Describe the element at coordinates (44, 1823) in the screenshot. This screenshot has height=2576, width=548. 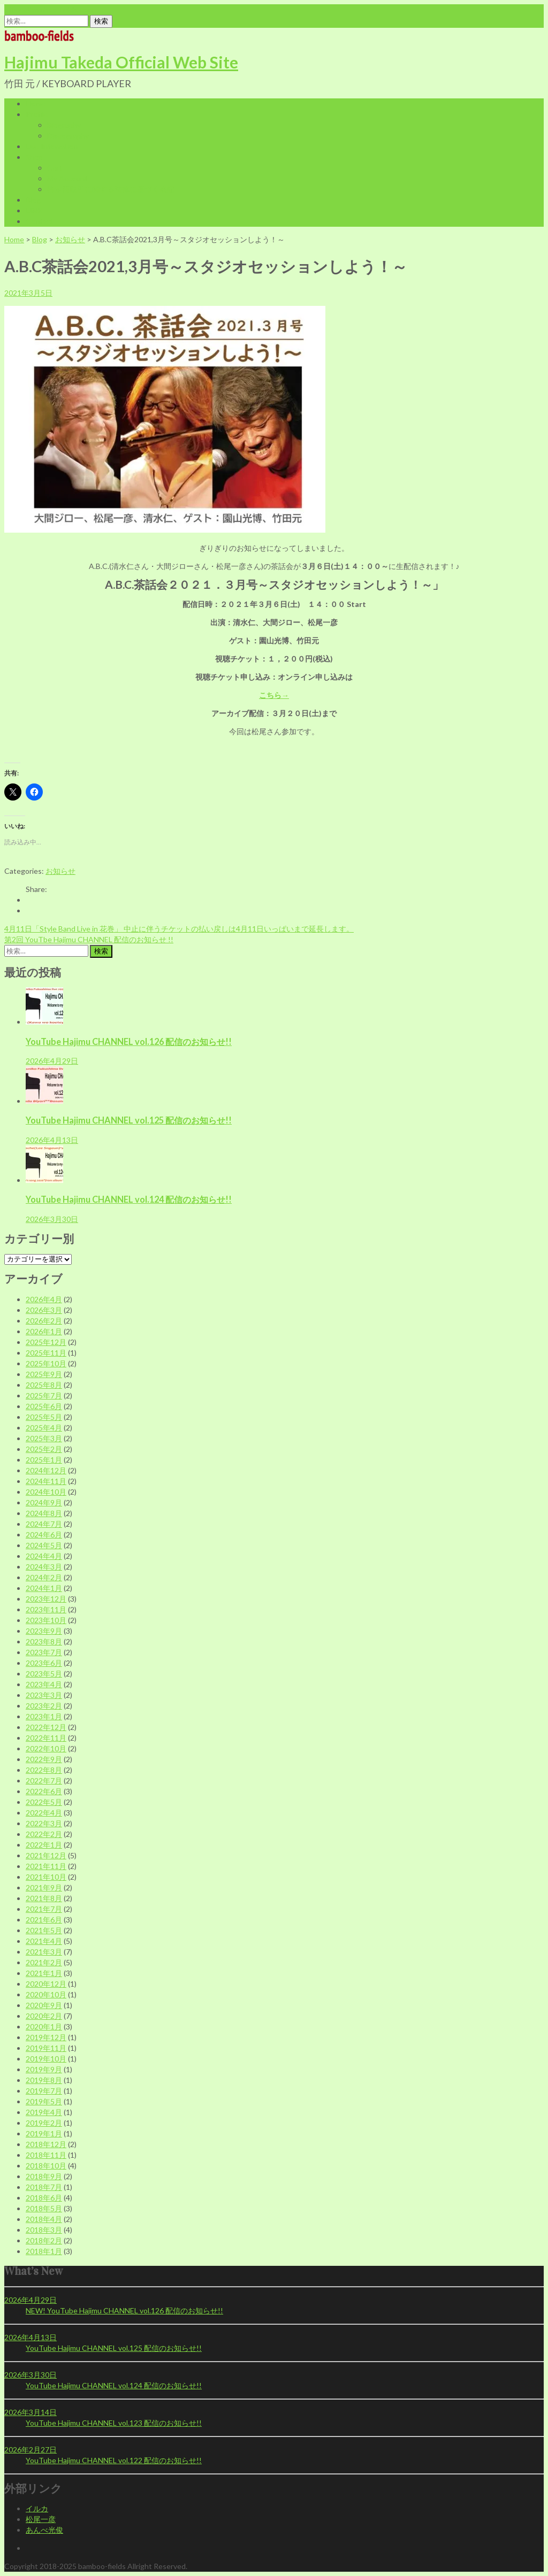
I see `2022年3月` at that location.